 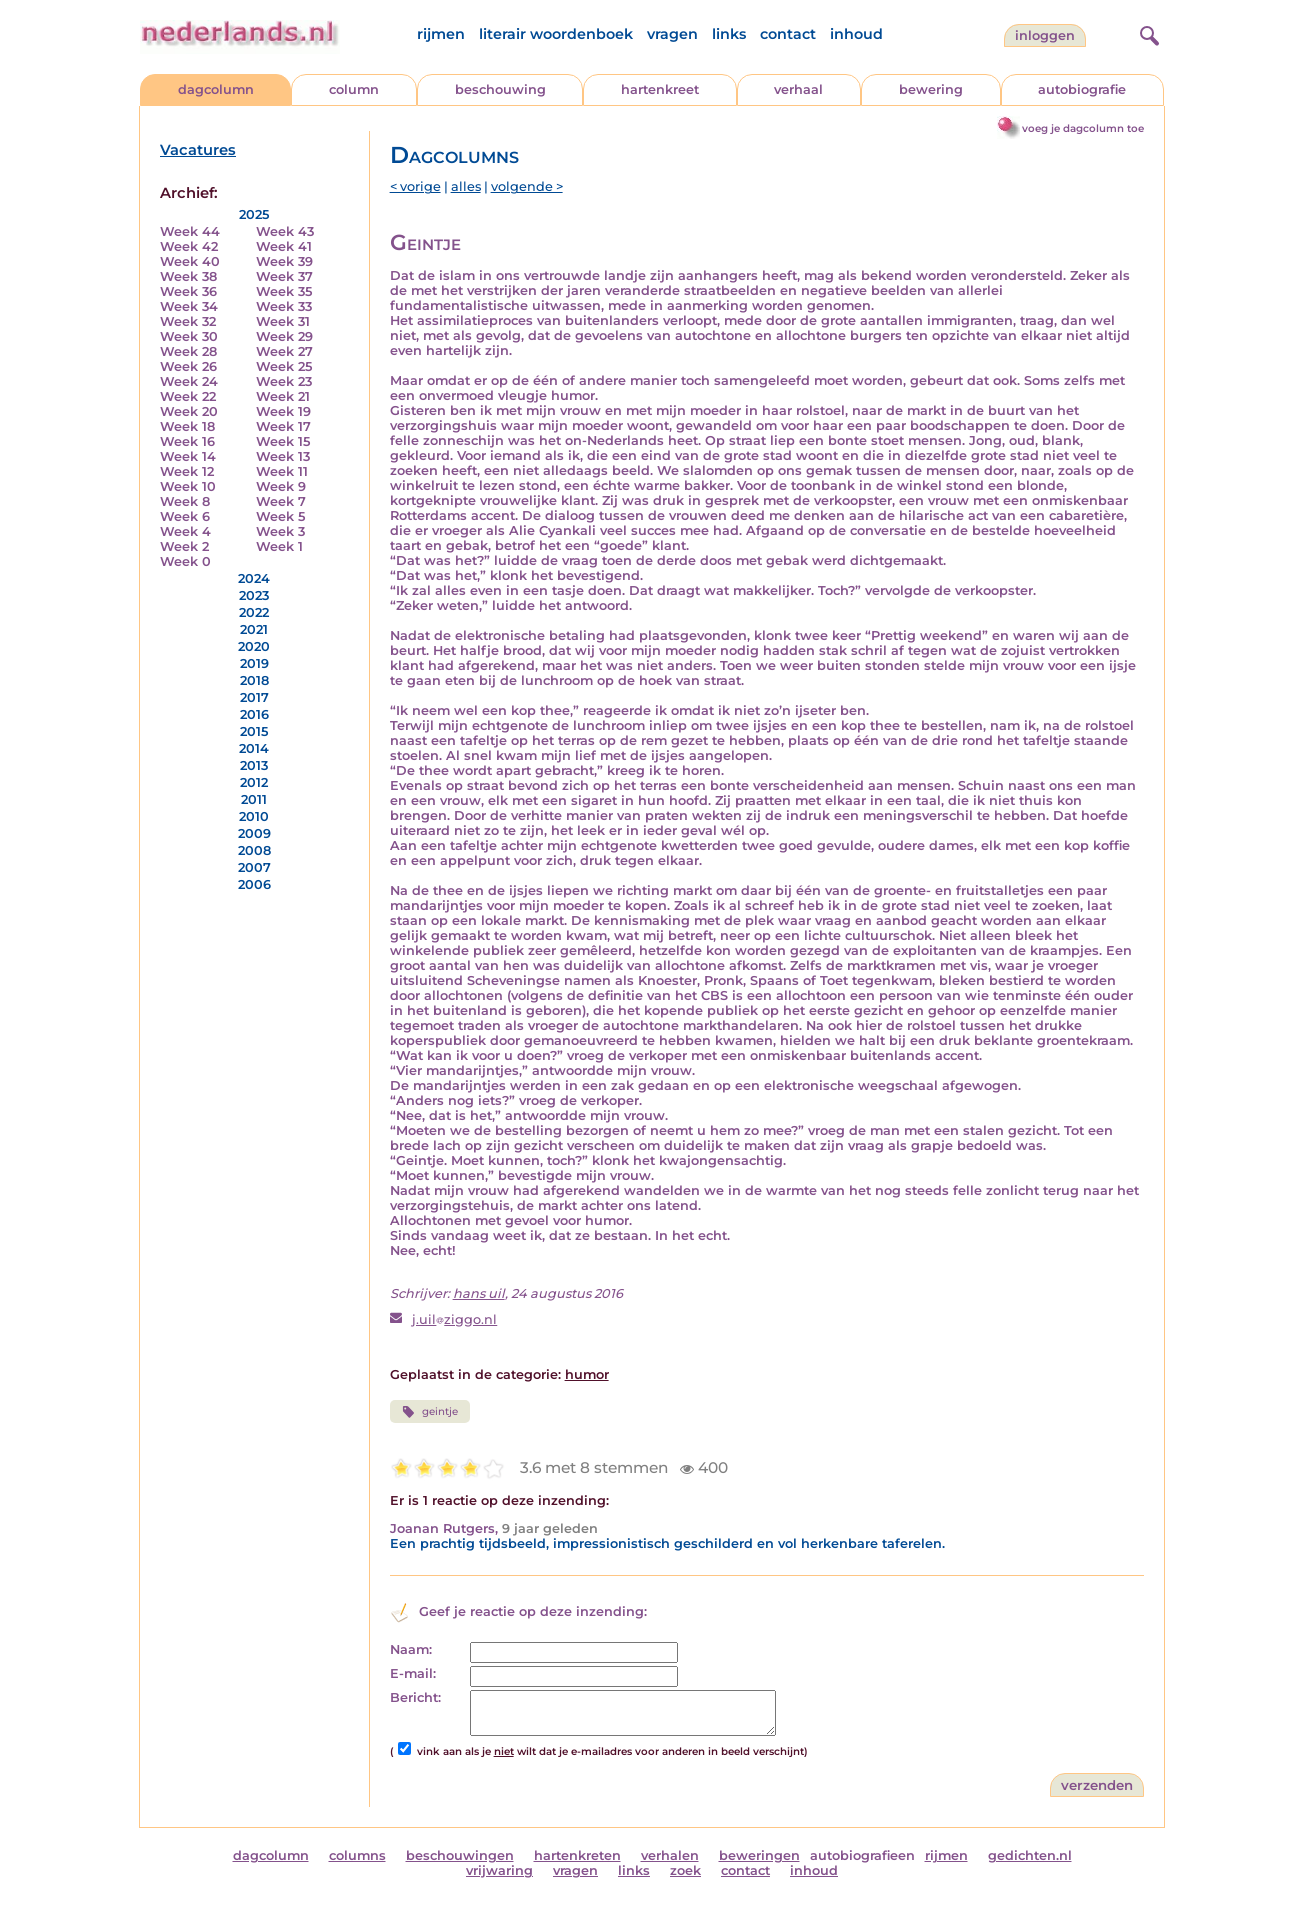 What do you see at coordinates (430, 1412) in the screenshot?
I see `geintje` at bounding box center [430, 1412].